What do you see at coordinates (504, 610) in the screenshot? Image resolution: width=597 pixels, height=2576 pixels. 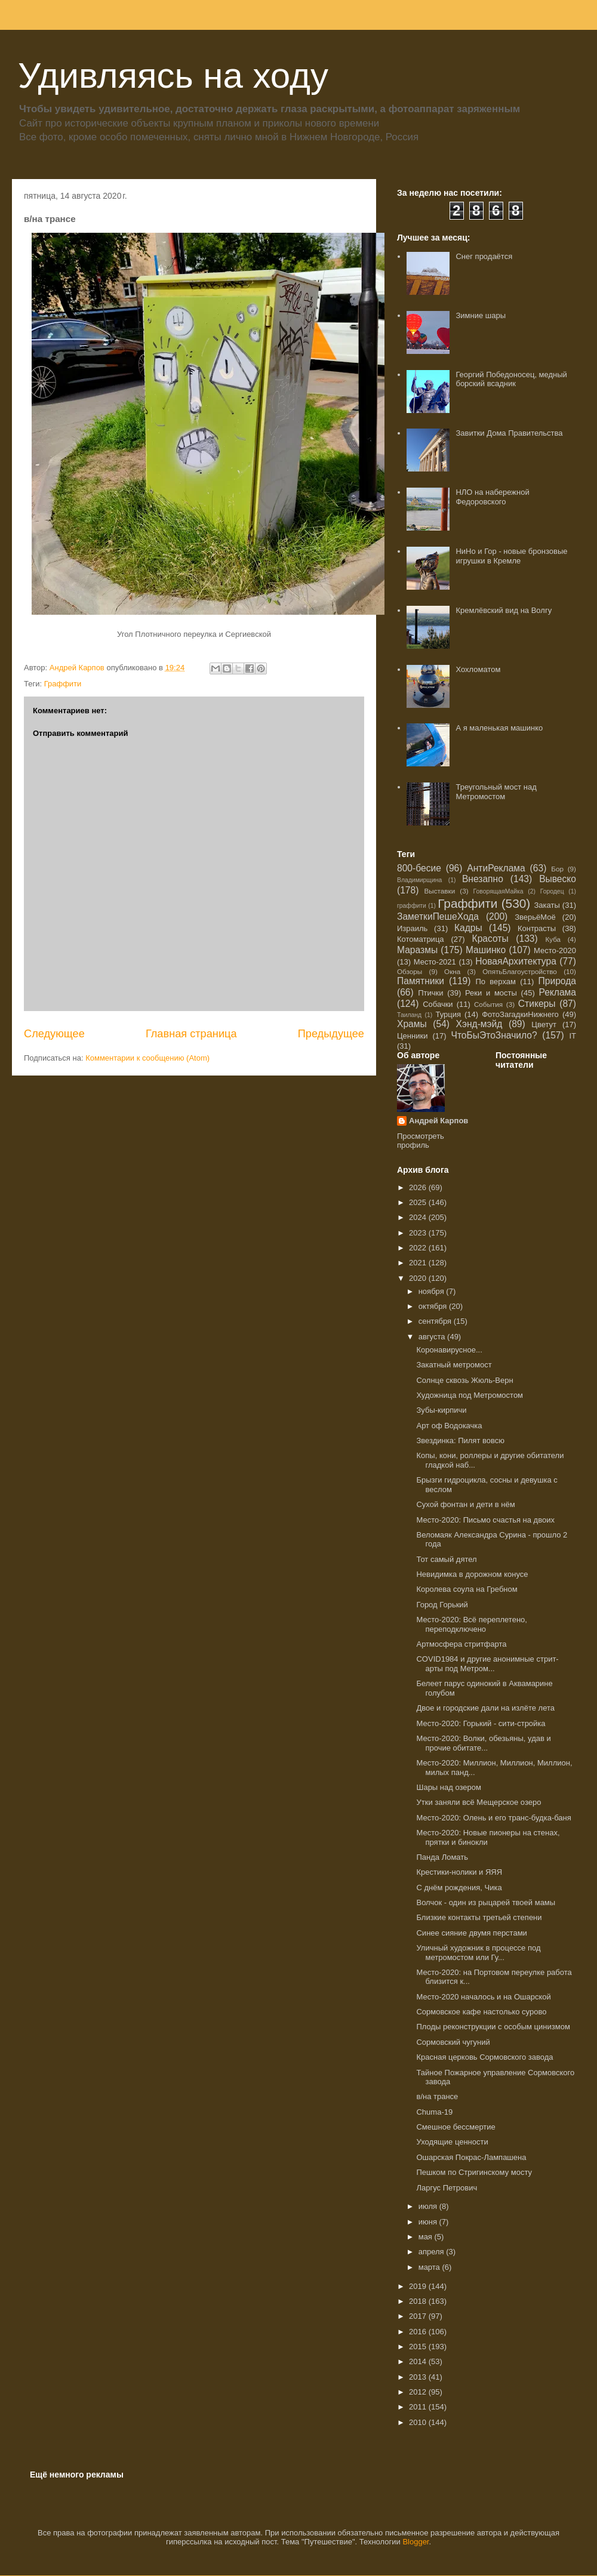 I see `Кремлёвский вид на Волгу` at bounding box center [504, 610].